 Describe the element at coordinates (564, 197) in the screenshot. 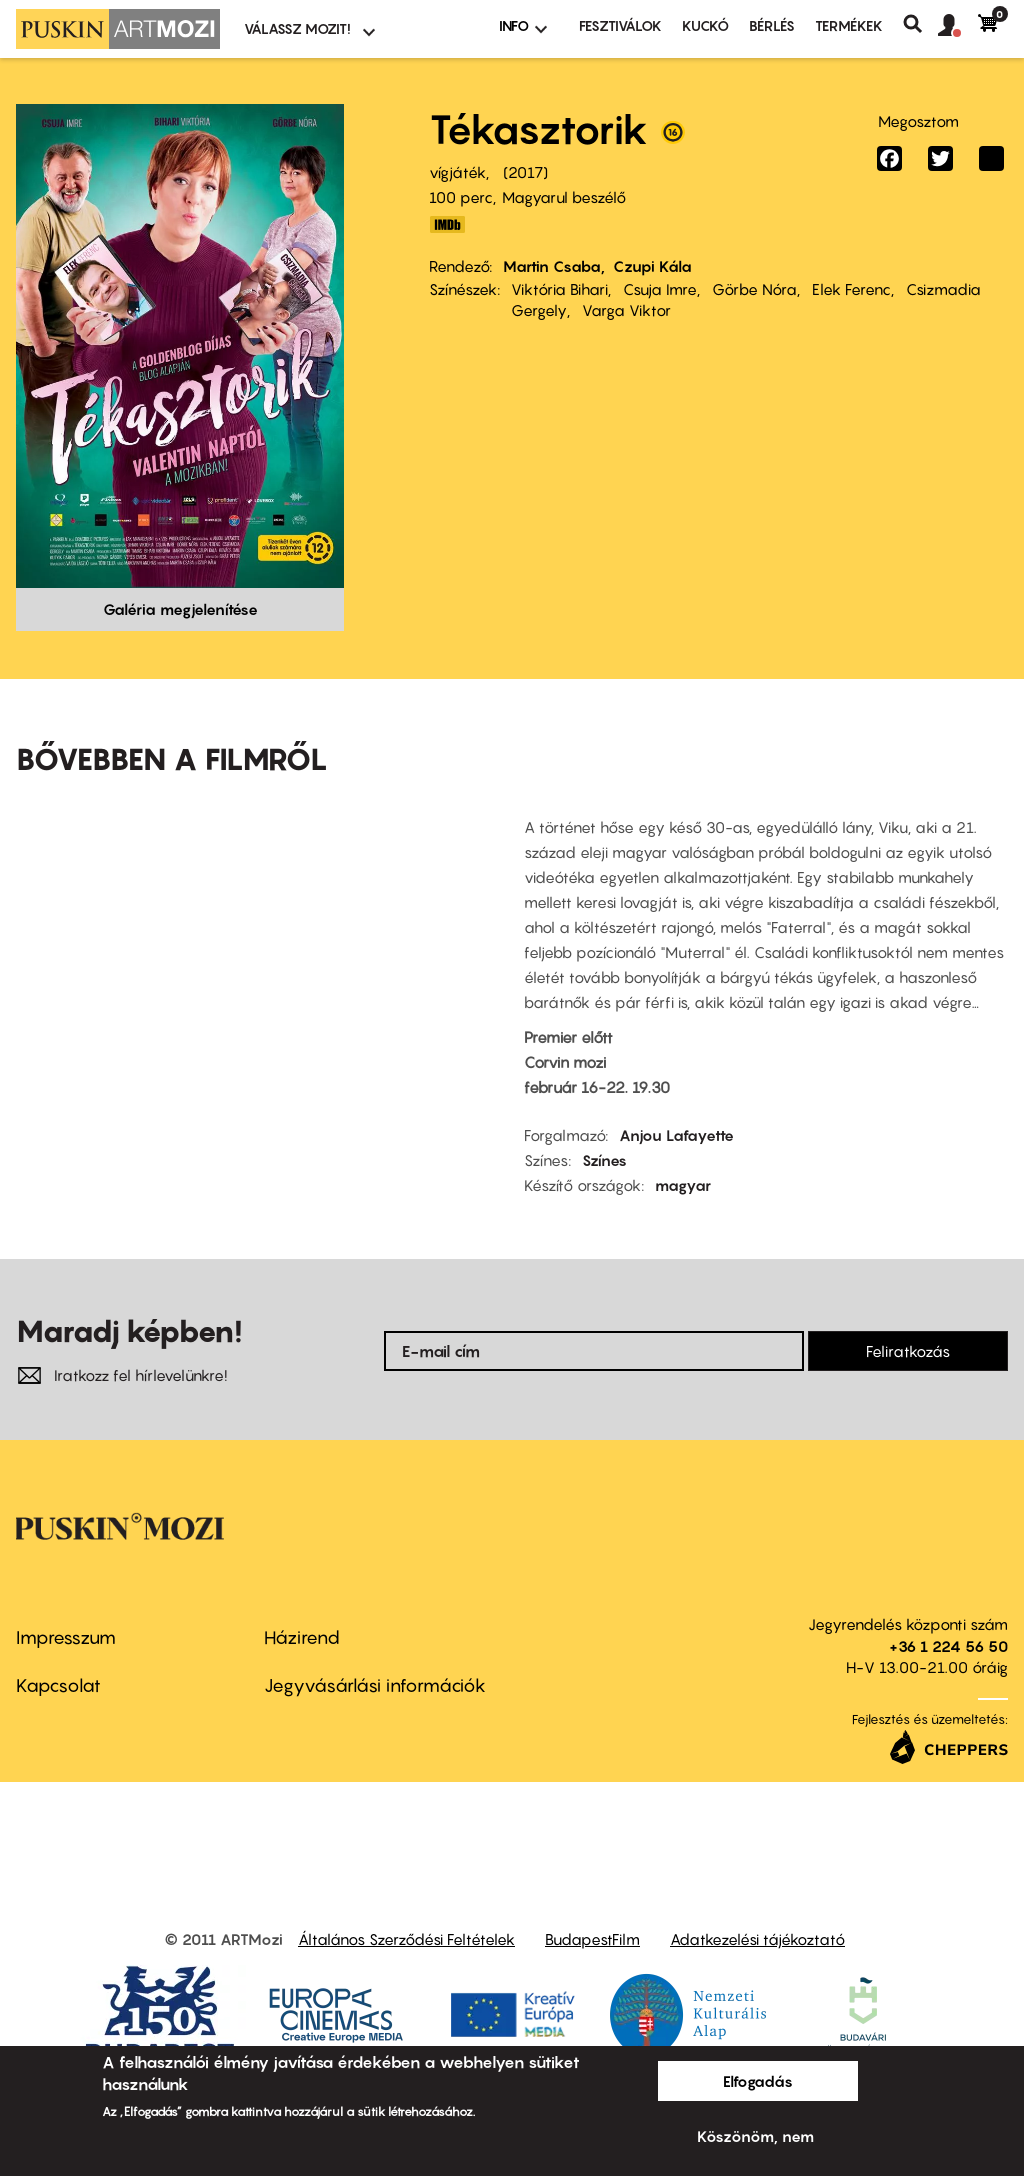

I see `Magyarul beszélő` at that location.